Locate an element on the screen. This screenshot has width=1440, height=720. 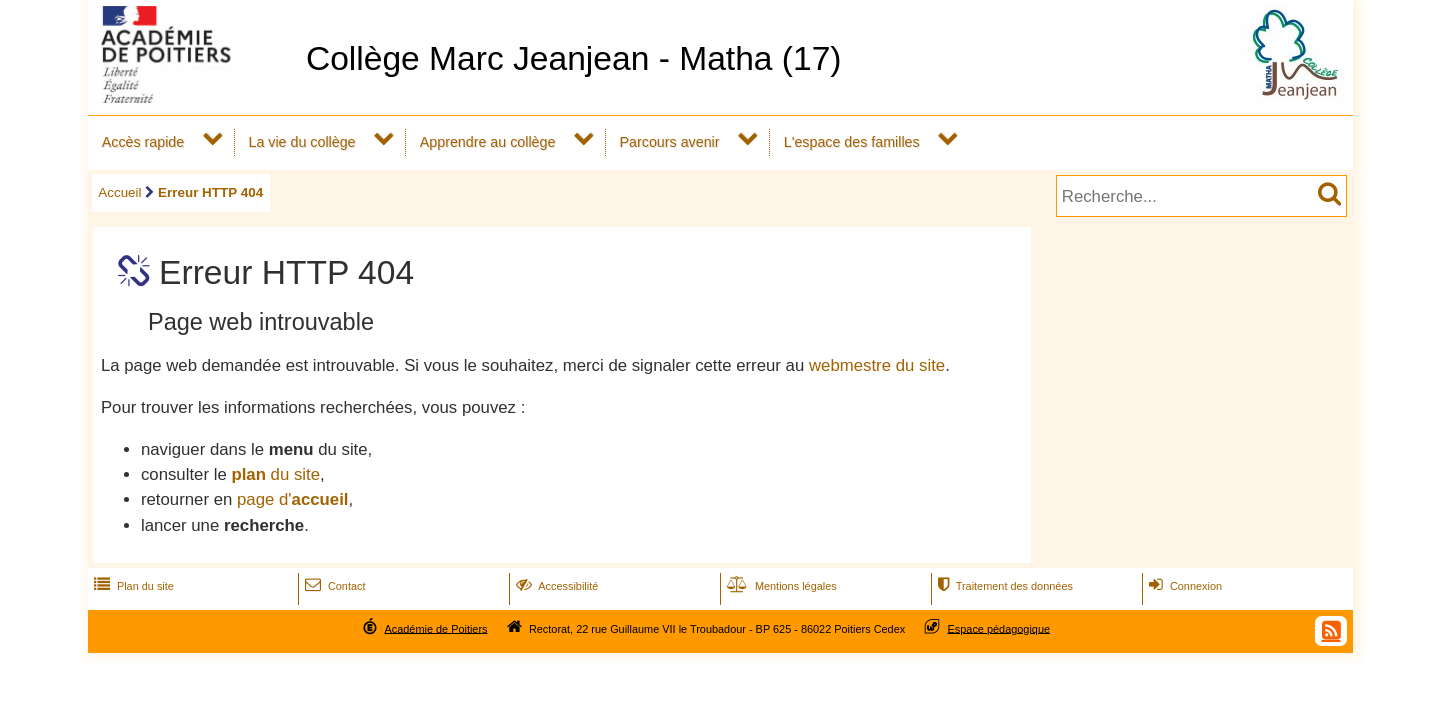
Collège Marc Jeanjean - Matha (17) is located at coordinates (574, 58).